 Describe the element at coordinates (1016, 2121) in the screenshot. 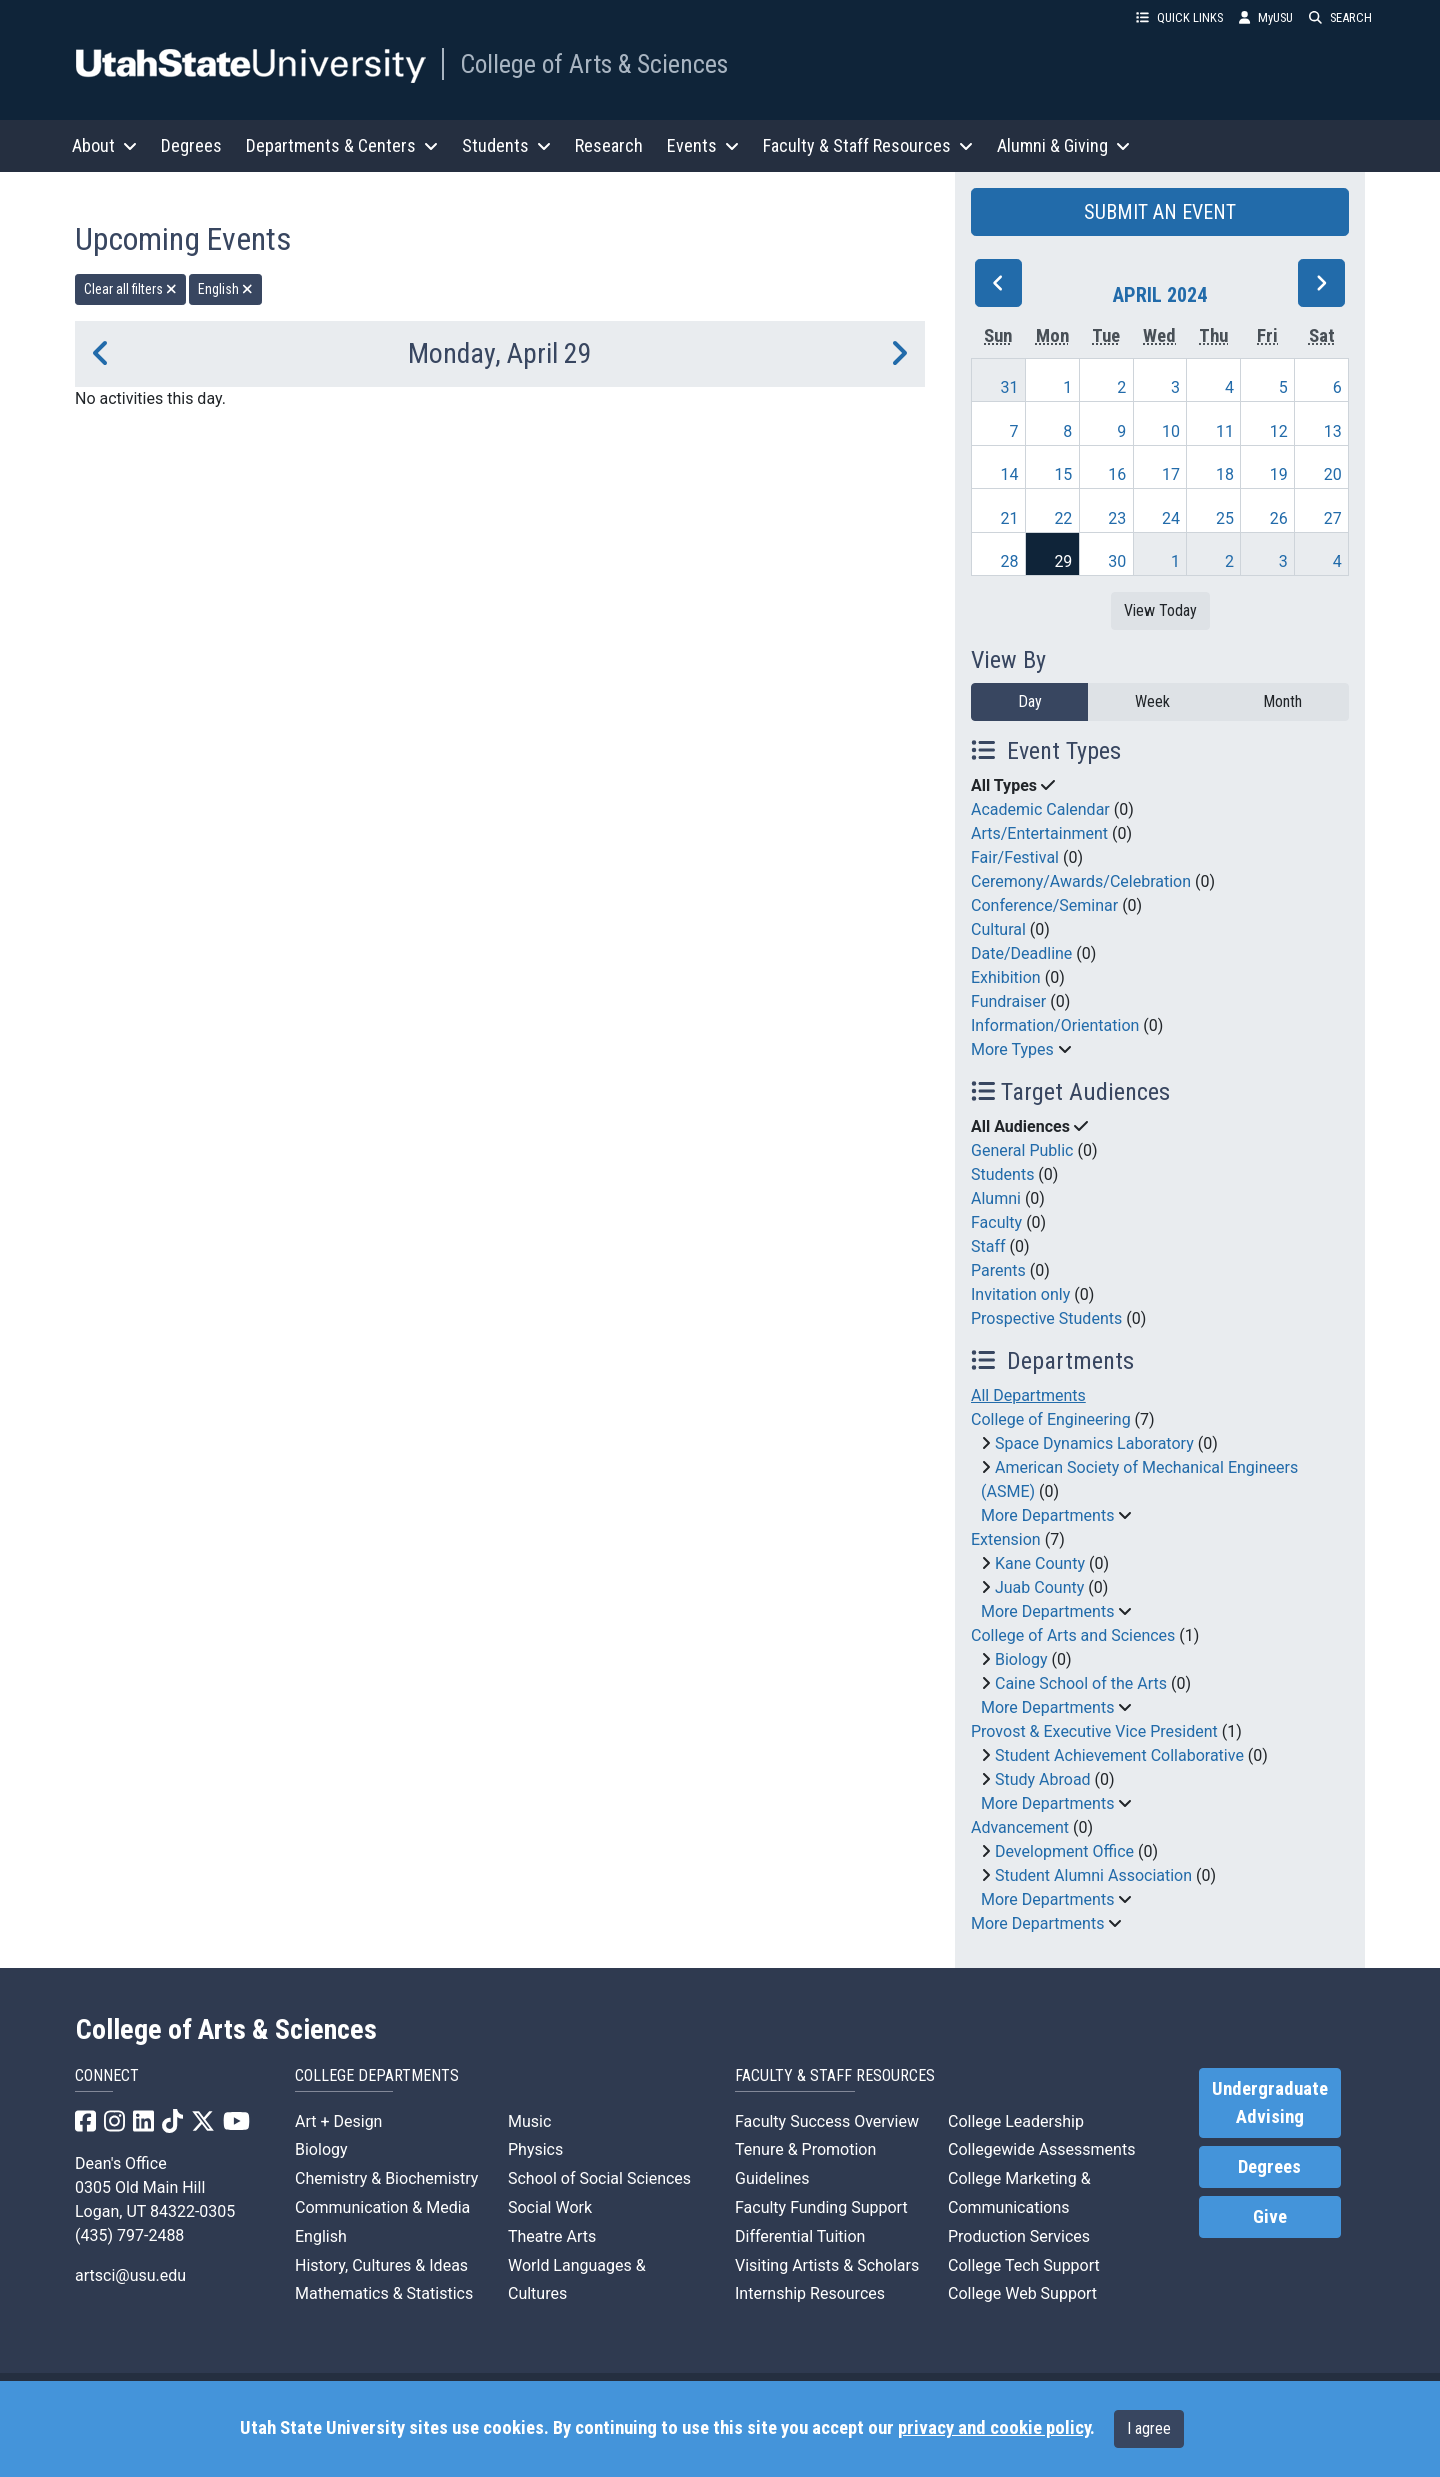

I see `College Leadership` at that location.